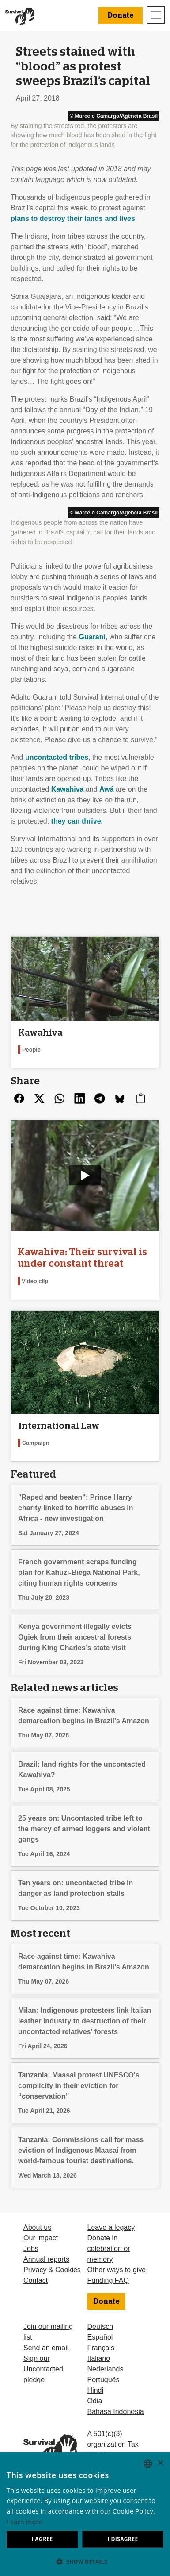 The width and height of the screenshot is (170, 2576). I want to click on Deutsch, so click(100, 2326).